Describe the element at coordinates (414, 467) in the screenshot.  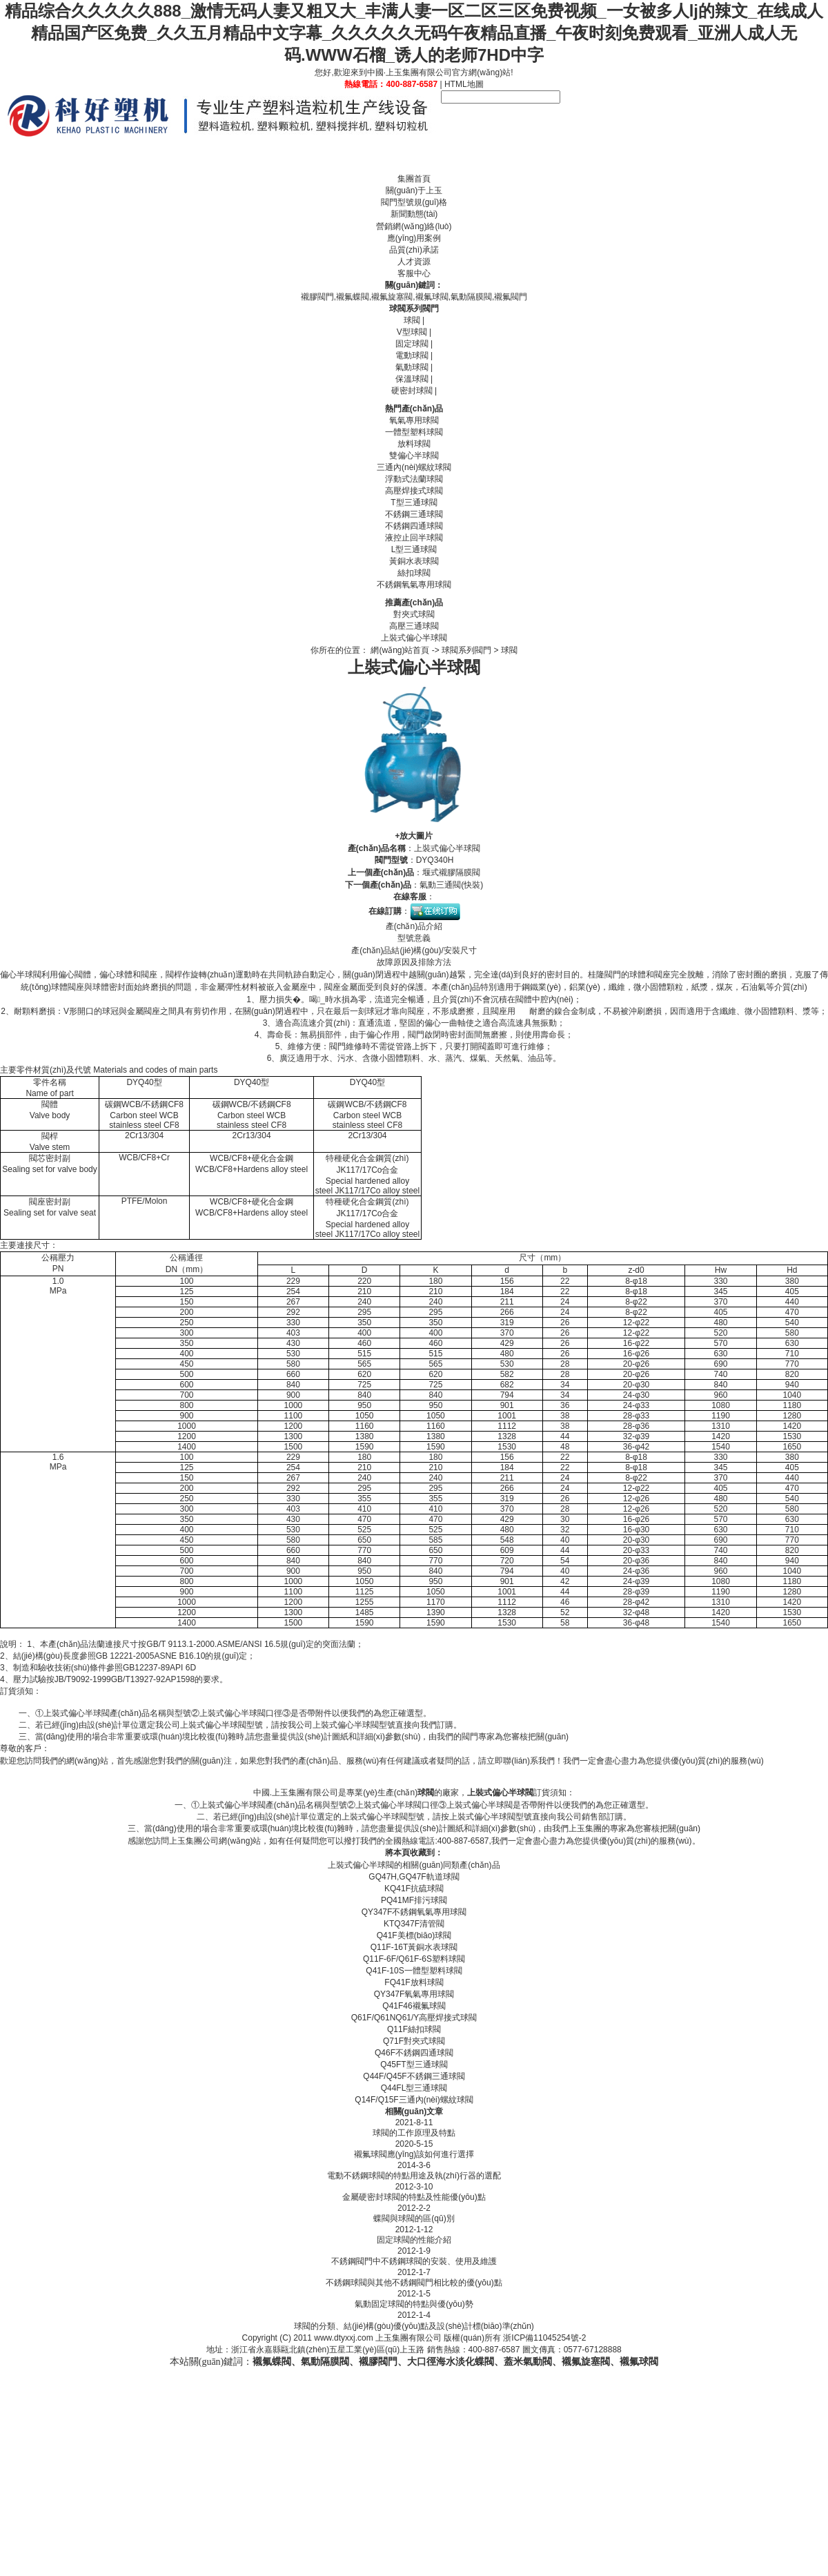
I see `三通內(nèi)螺紋球閥` at that location.